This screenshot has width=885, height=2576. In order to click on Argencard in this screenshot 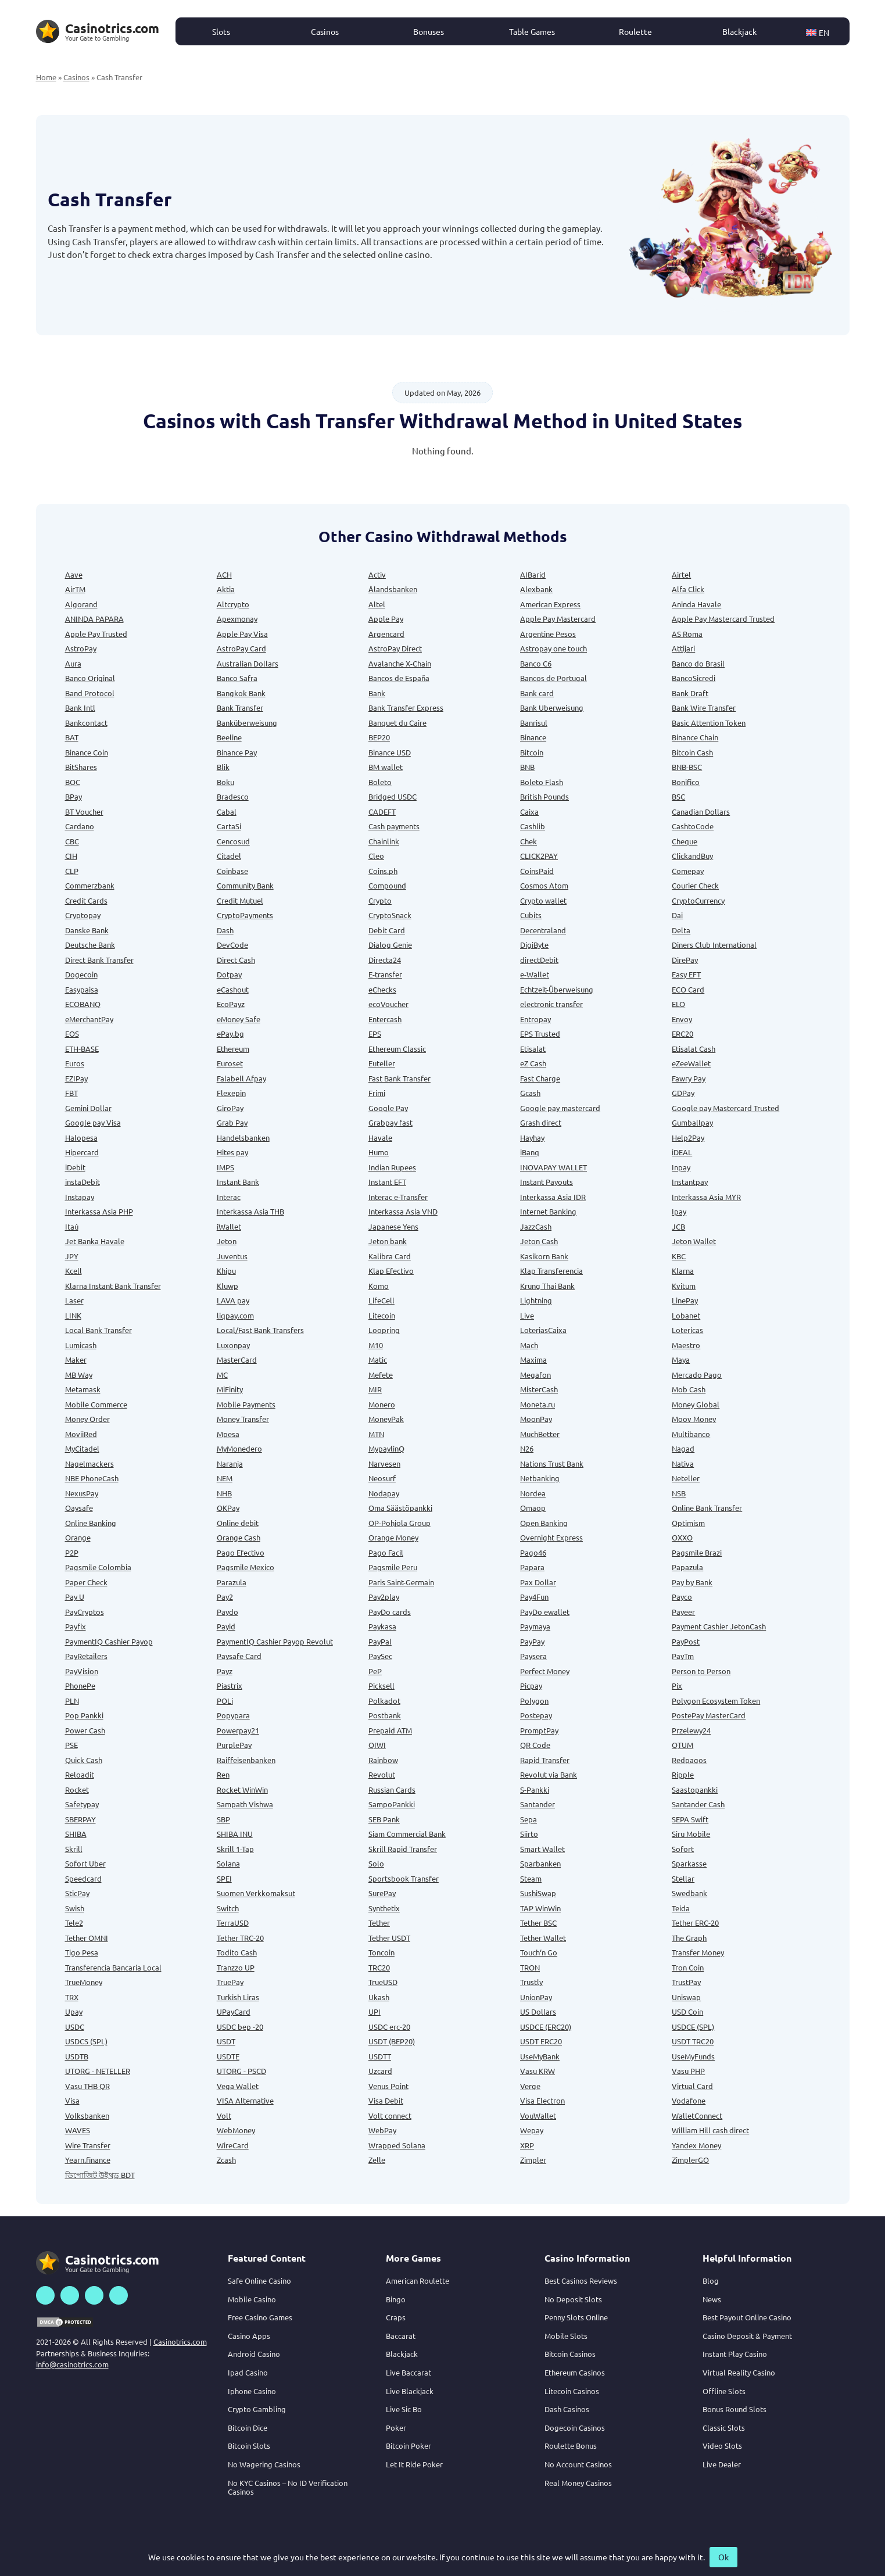, I will do `click(386, 634)`.